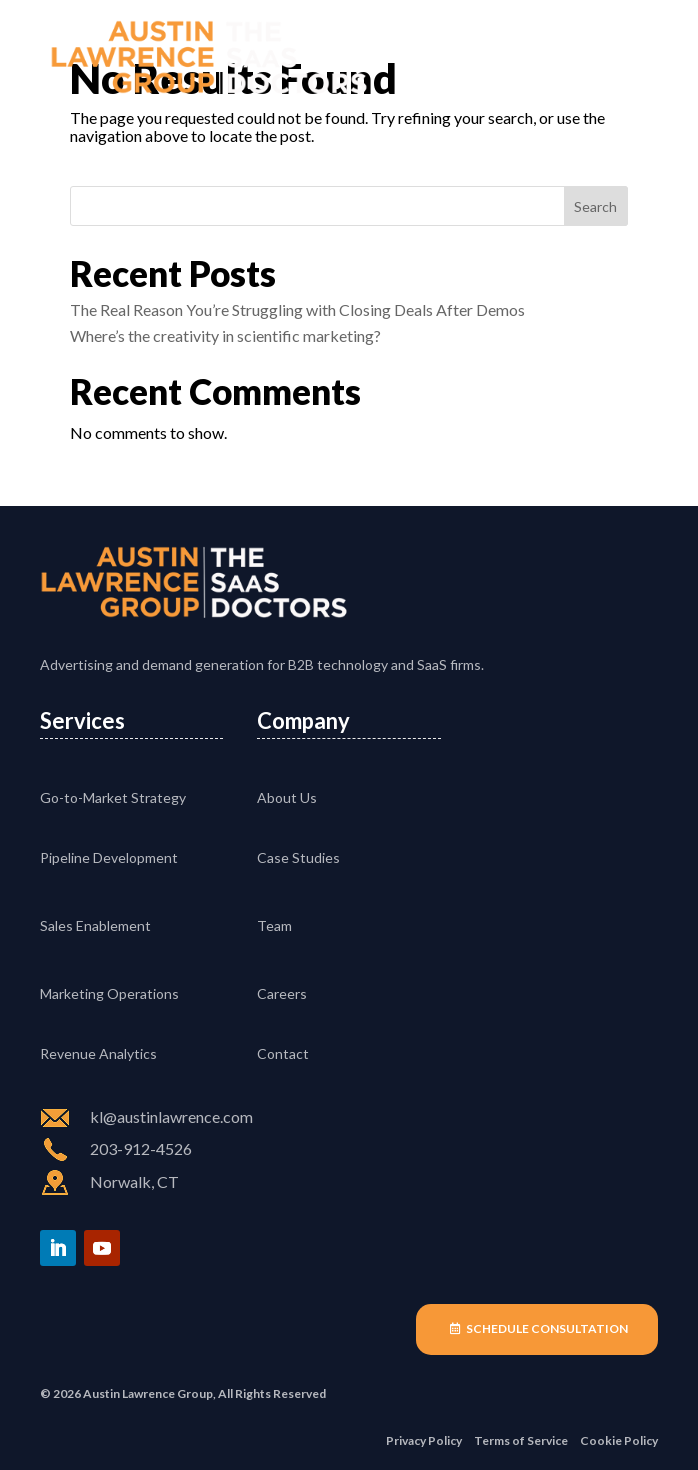  What do you see at coordinates (109, 857) in the screenshot?
I see `Pipeline Development` at bounding box center [109, 857].